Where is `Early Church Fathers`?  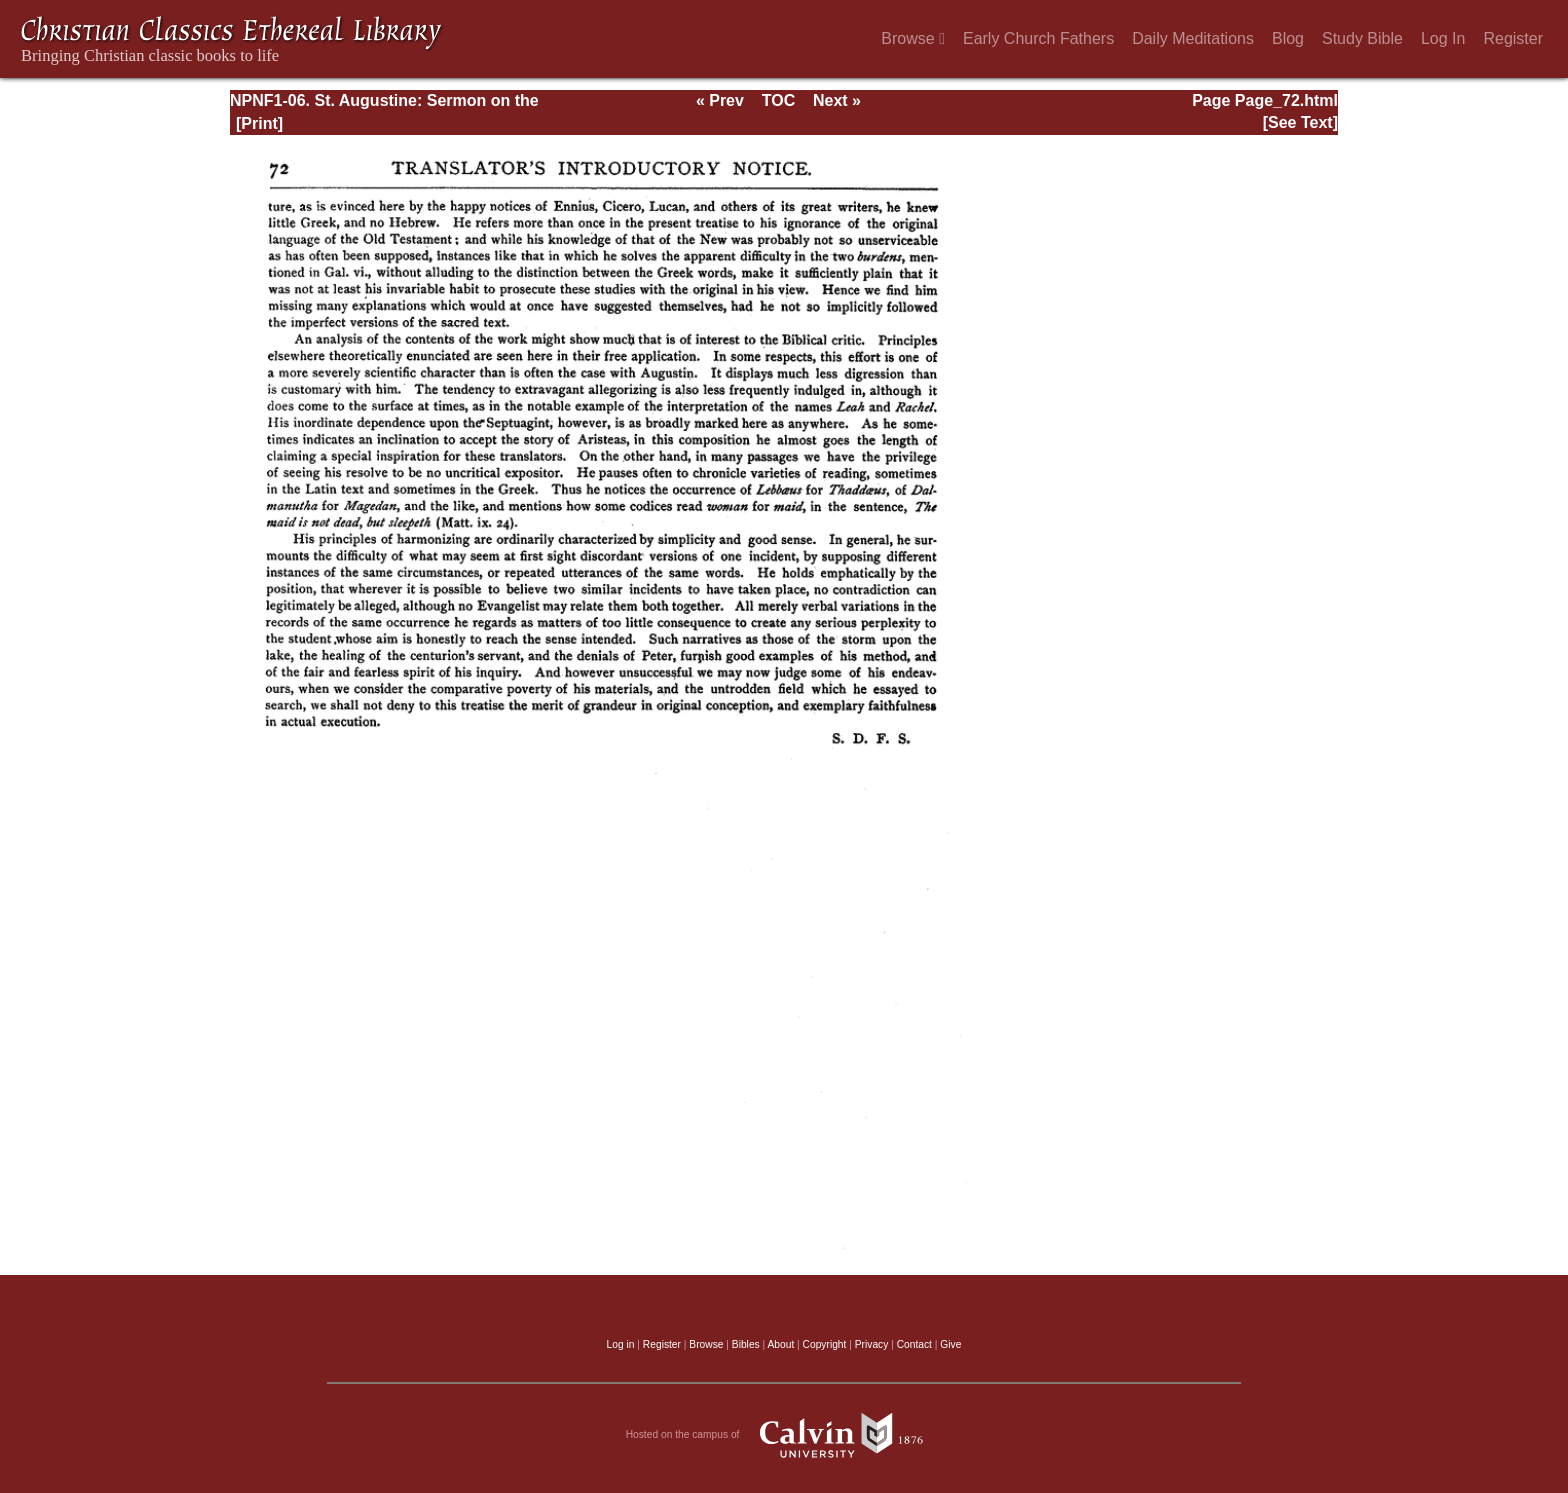 Early Church Fathers is located at coordinates (1038, 38).